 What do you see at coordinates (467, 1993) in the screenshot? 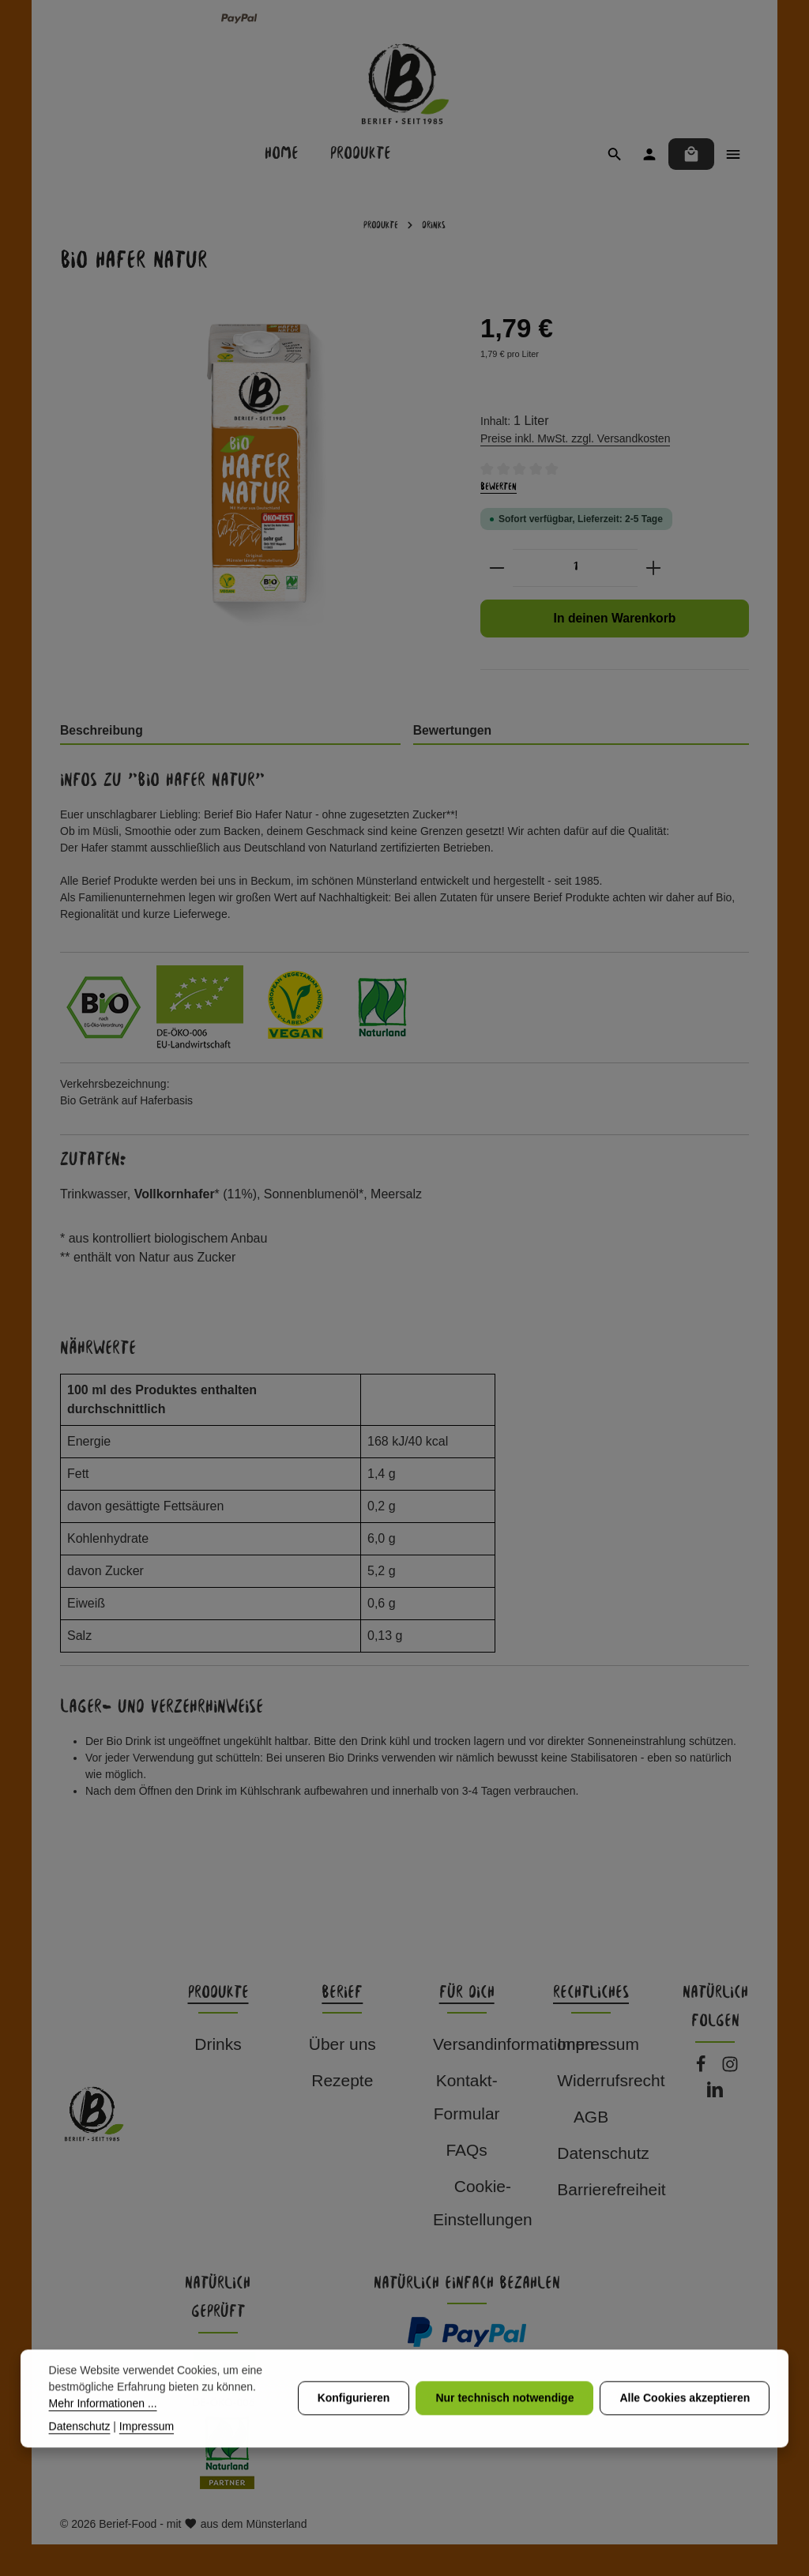
I see `Für dich` at bounding box center [467, 1993].